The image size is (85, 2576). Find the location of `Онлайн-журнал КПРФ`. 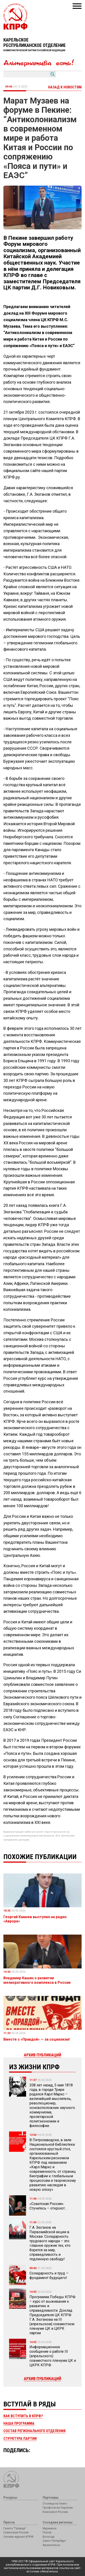

Онлайн-журнал КПРФ is located at coordinates (18, 2536).